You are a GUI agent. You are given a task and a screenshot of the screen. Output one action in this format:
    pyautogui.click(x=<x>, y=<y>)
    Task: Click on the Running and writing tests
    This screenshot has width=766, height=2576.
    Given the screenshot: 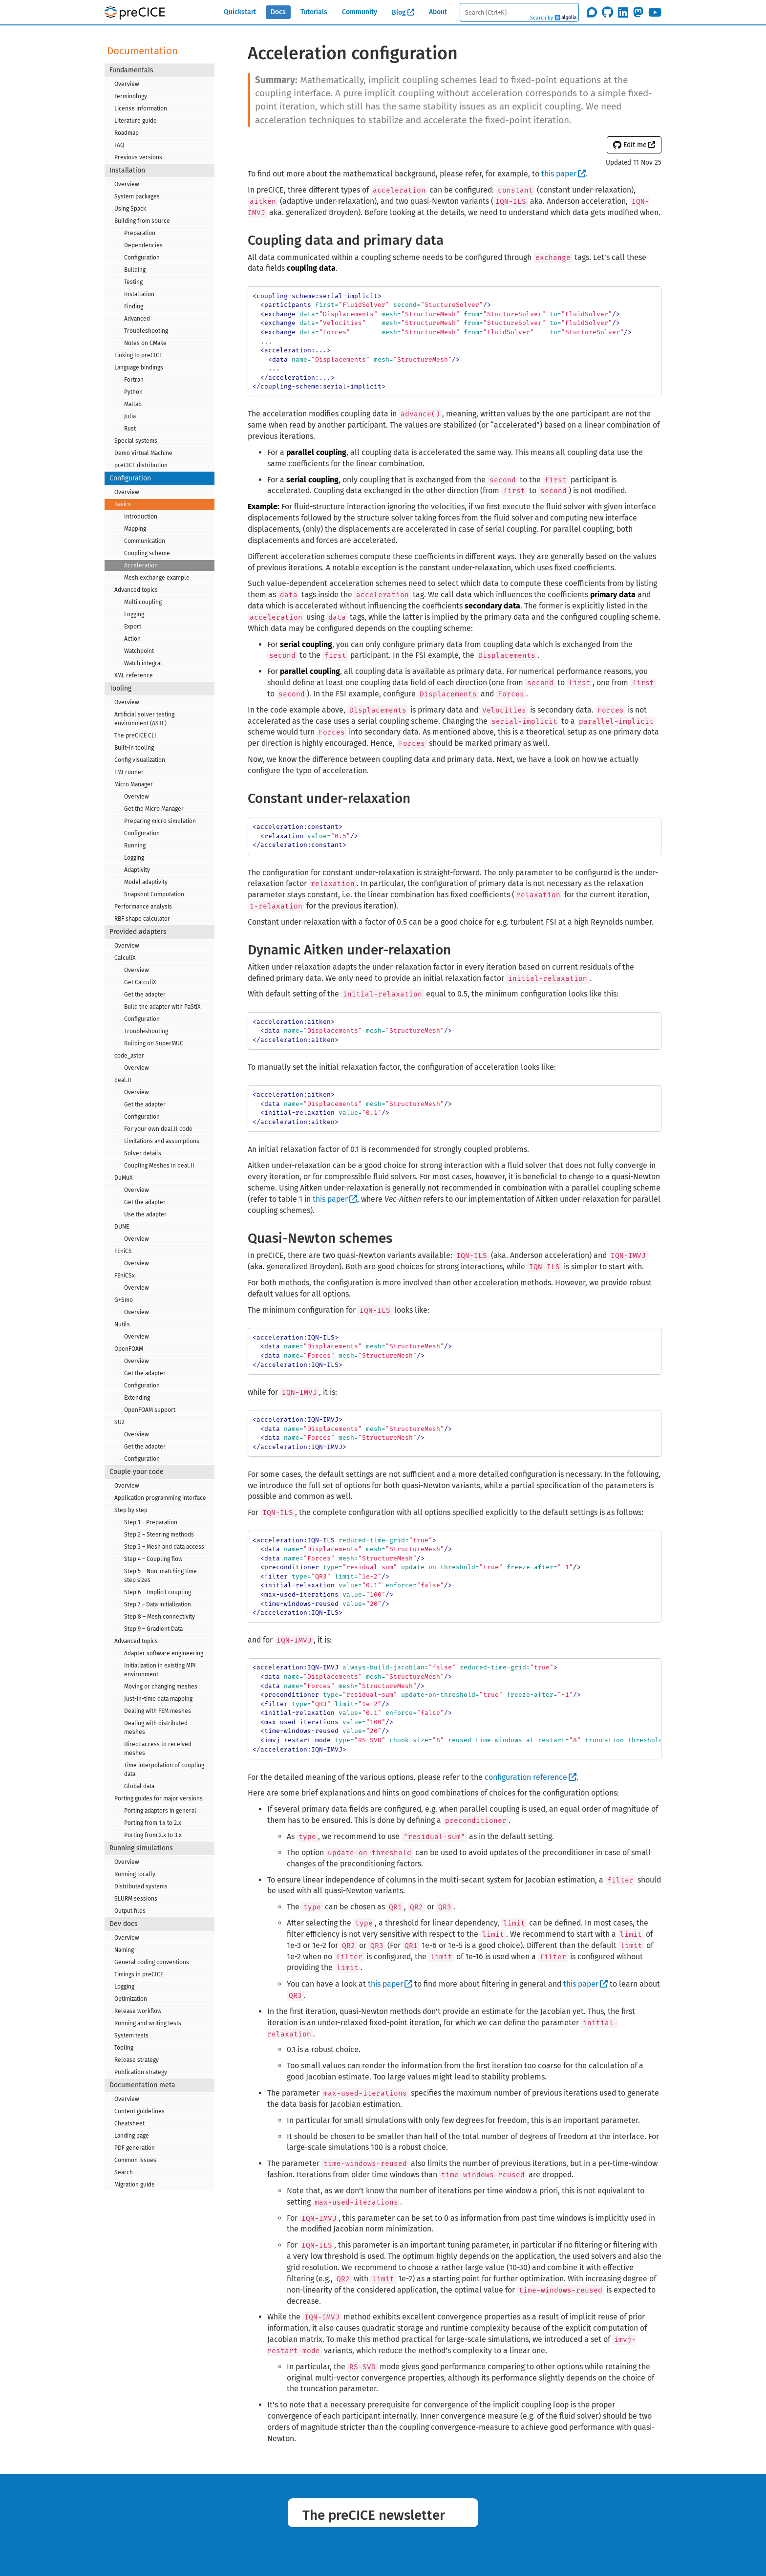 What is the action you would take?
    pyautogui.click(x=147, y=2023)
    